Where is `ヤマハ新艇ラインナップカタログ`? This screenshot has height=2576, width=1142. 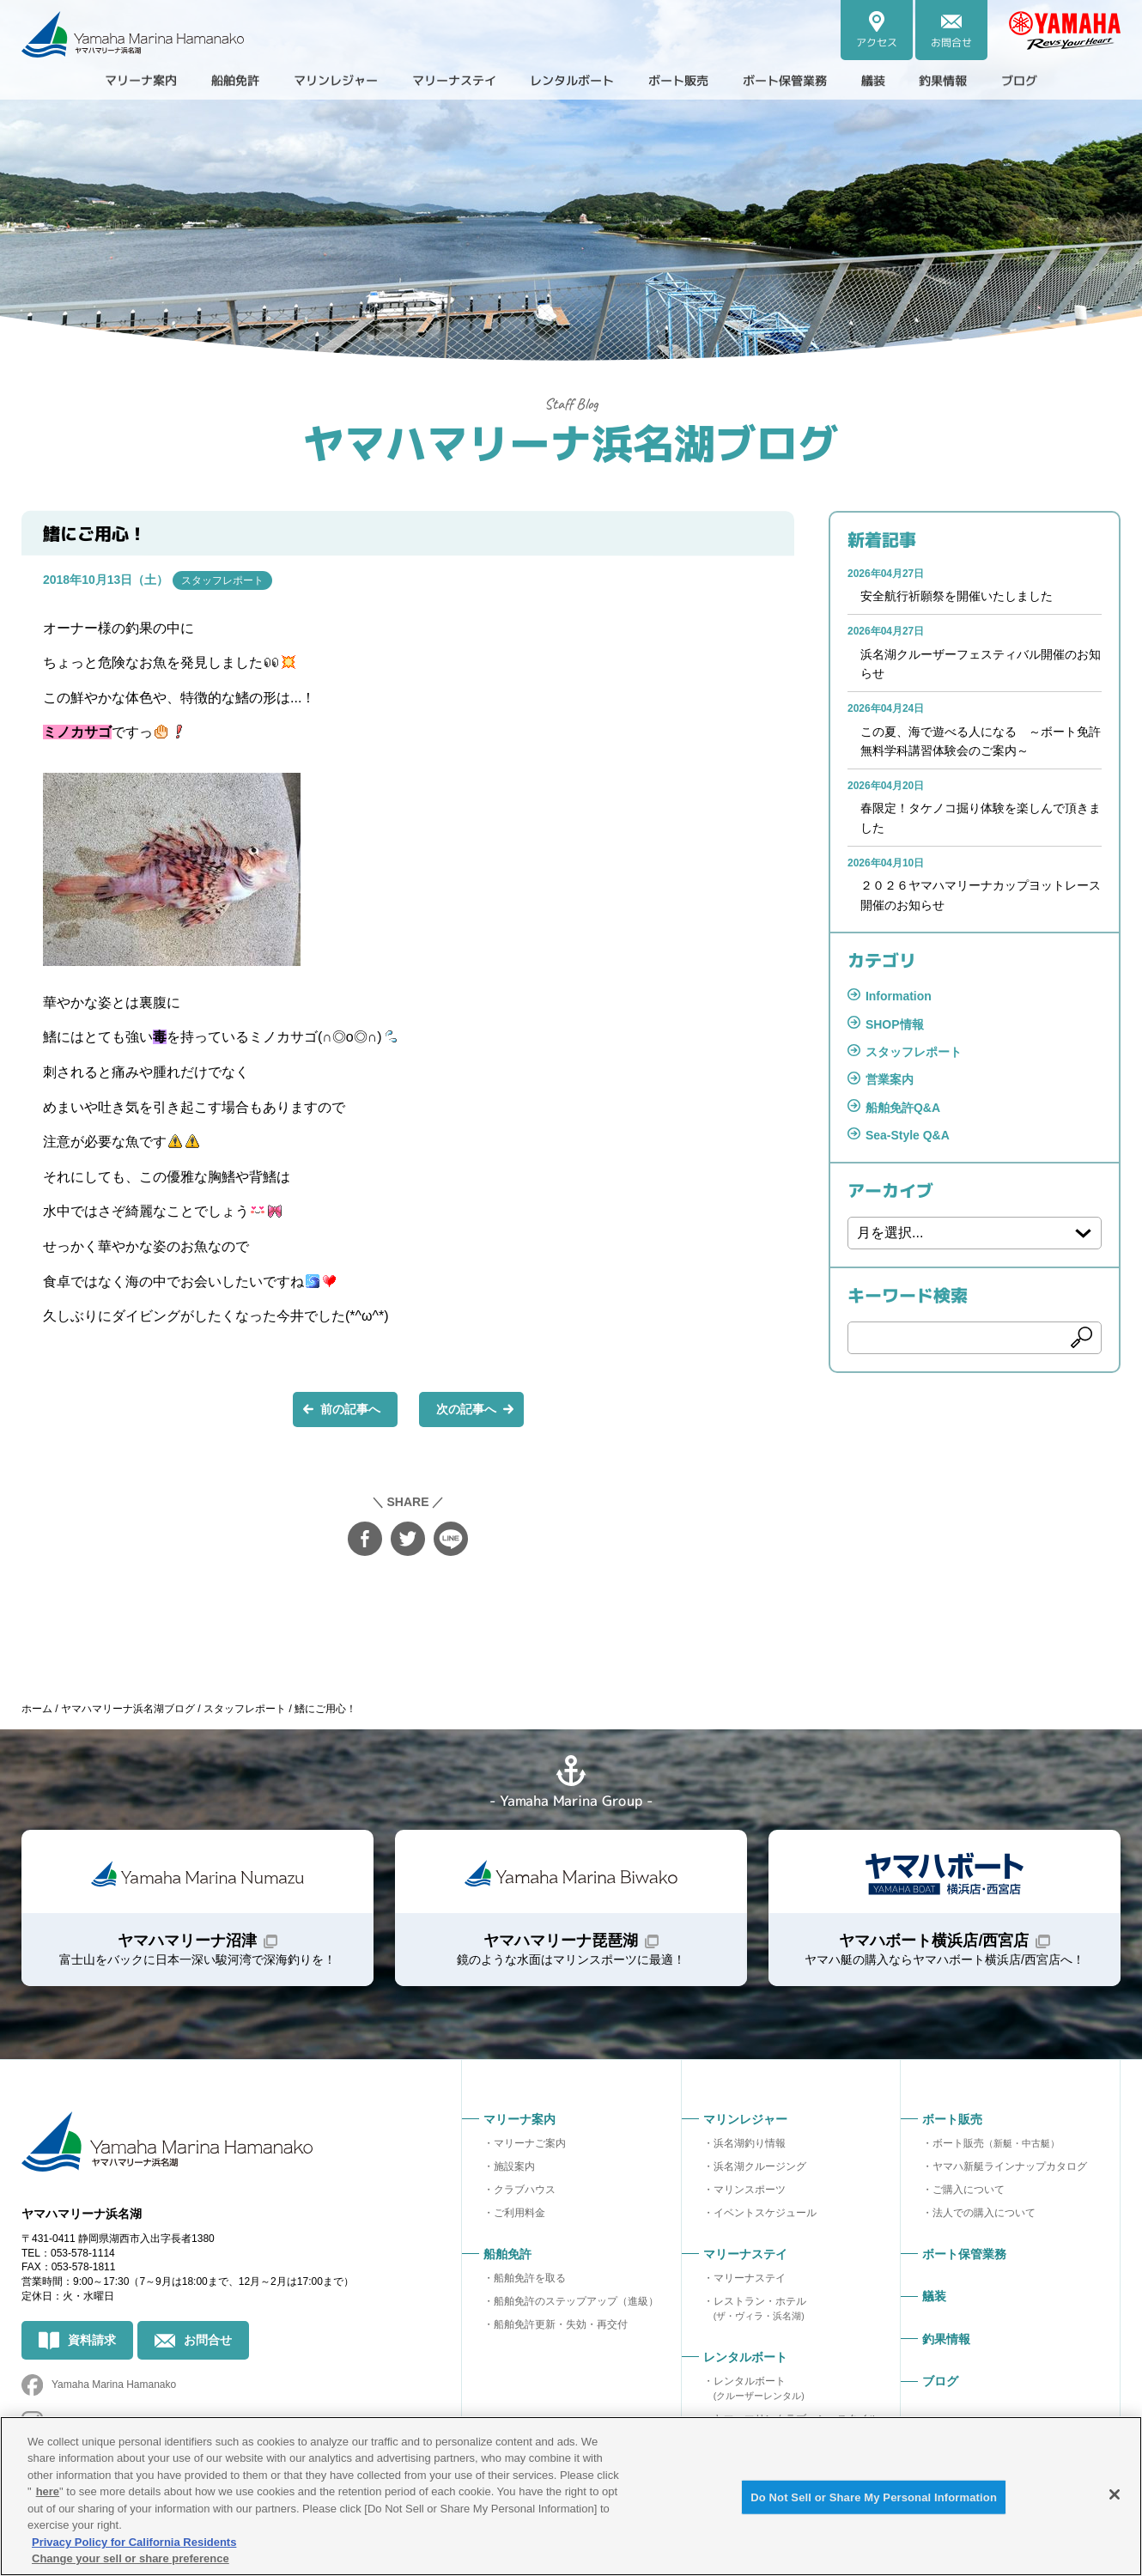
ヤマハ新艇ラインナップカタログ is located at coordinates (1009, 2166).